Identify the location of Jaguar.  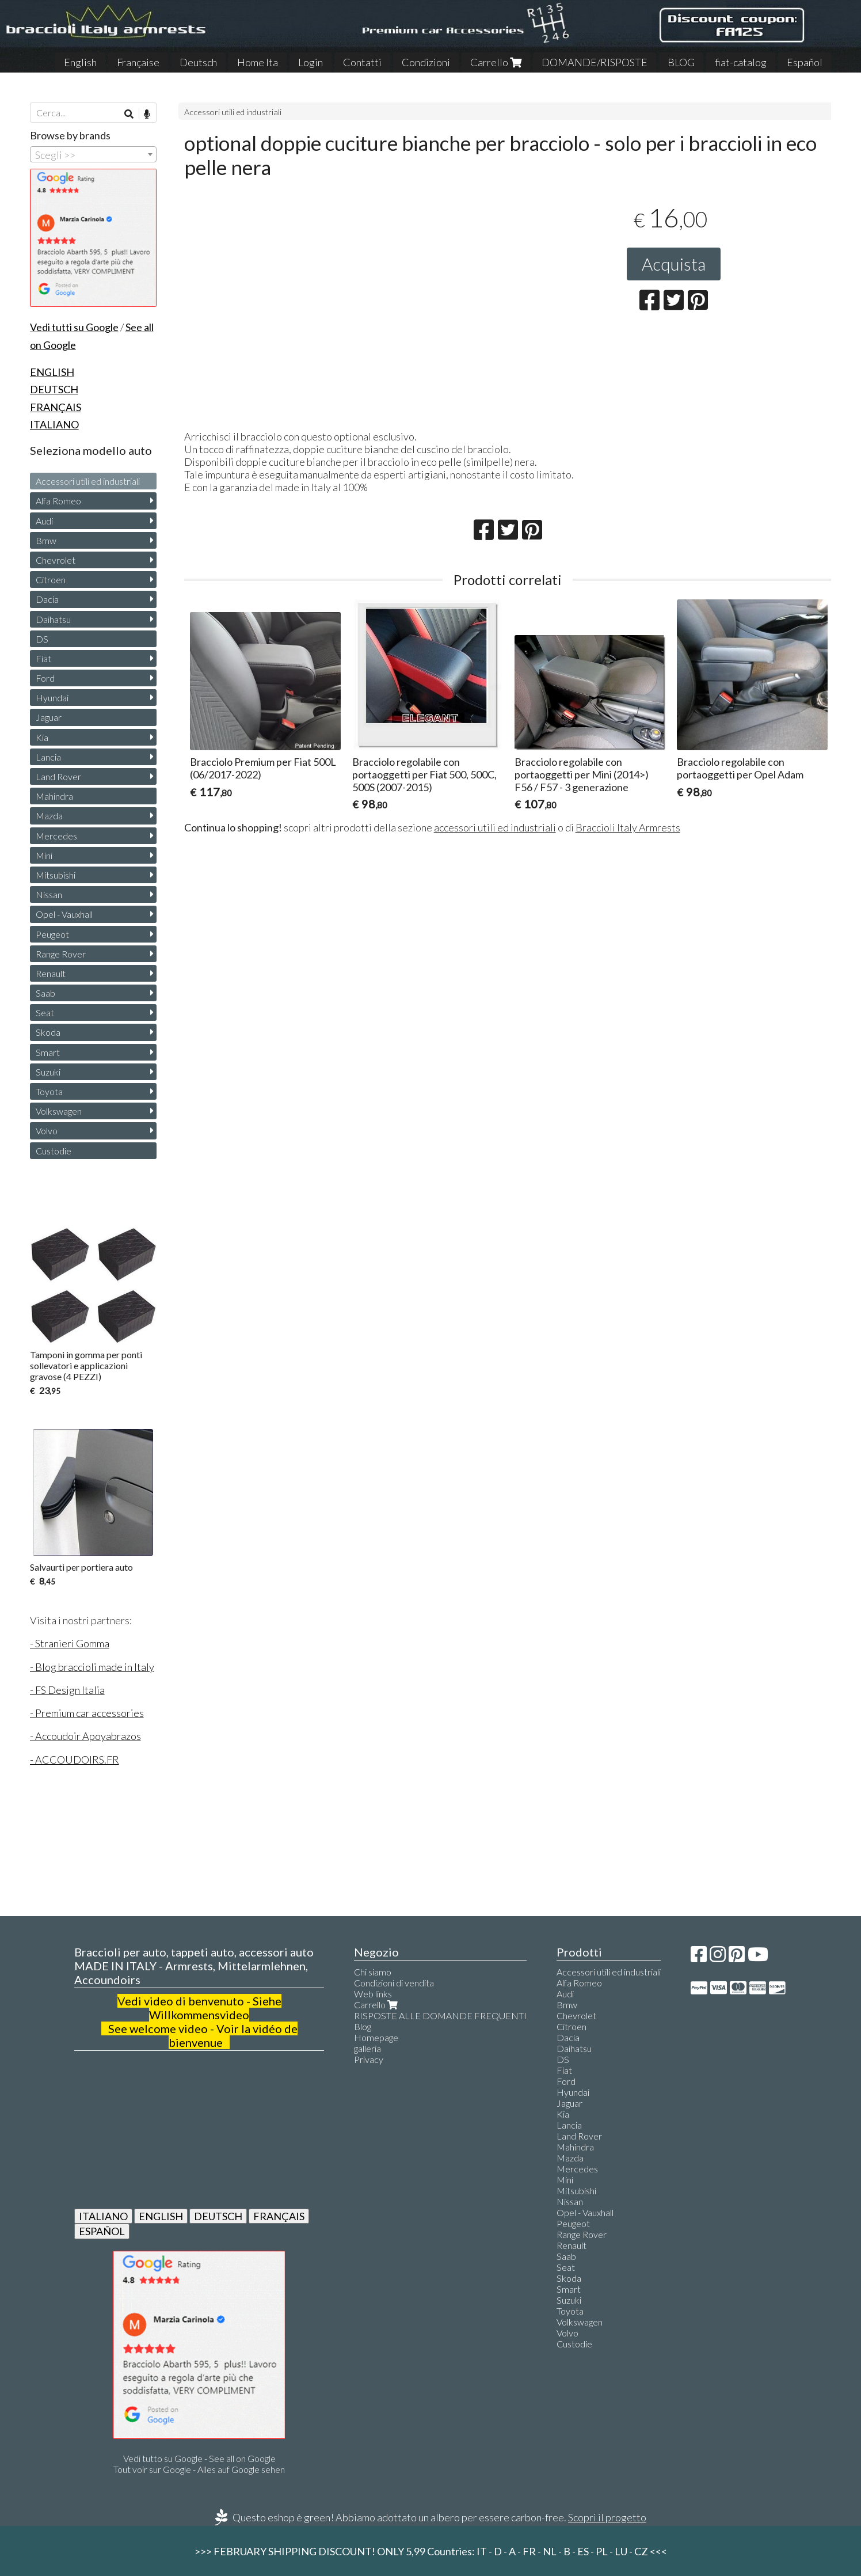
(49, 717).